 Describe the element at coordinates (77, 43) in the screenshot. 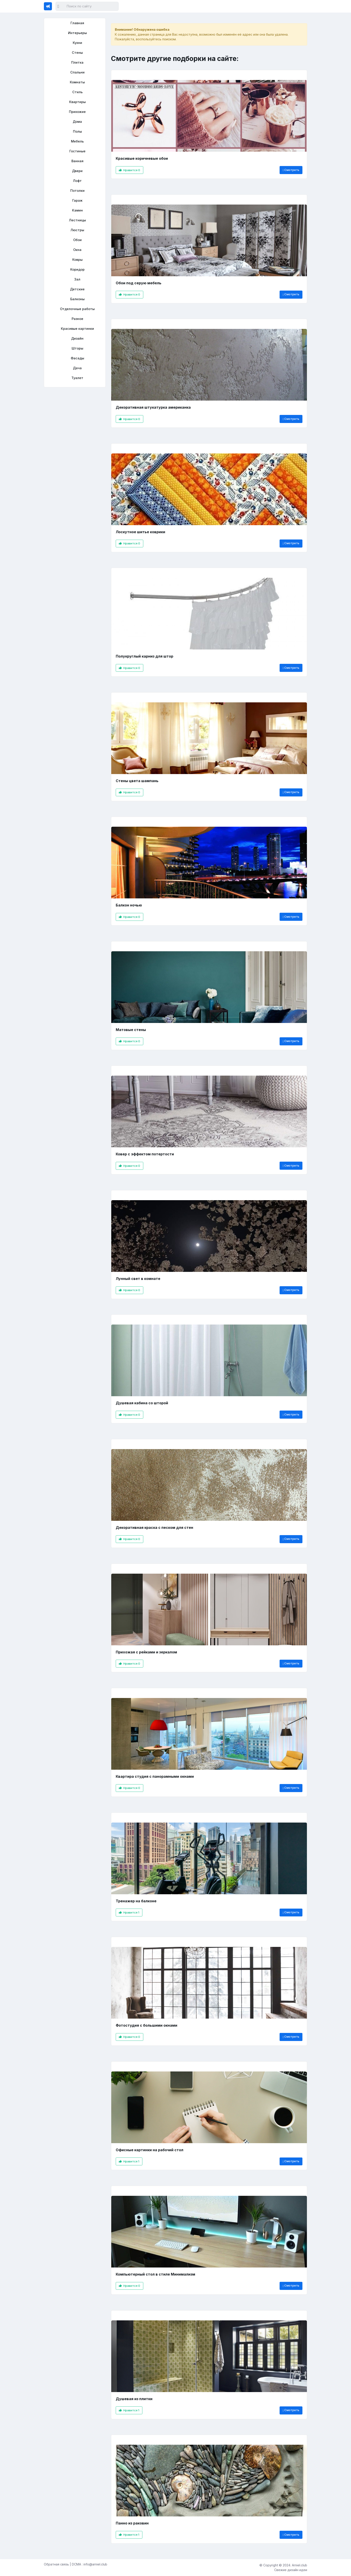

I see `Кухни` at that location.